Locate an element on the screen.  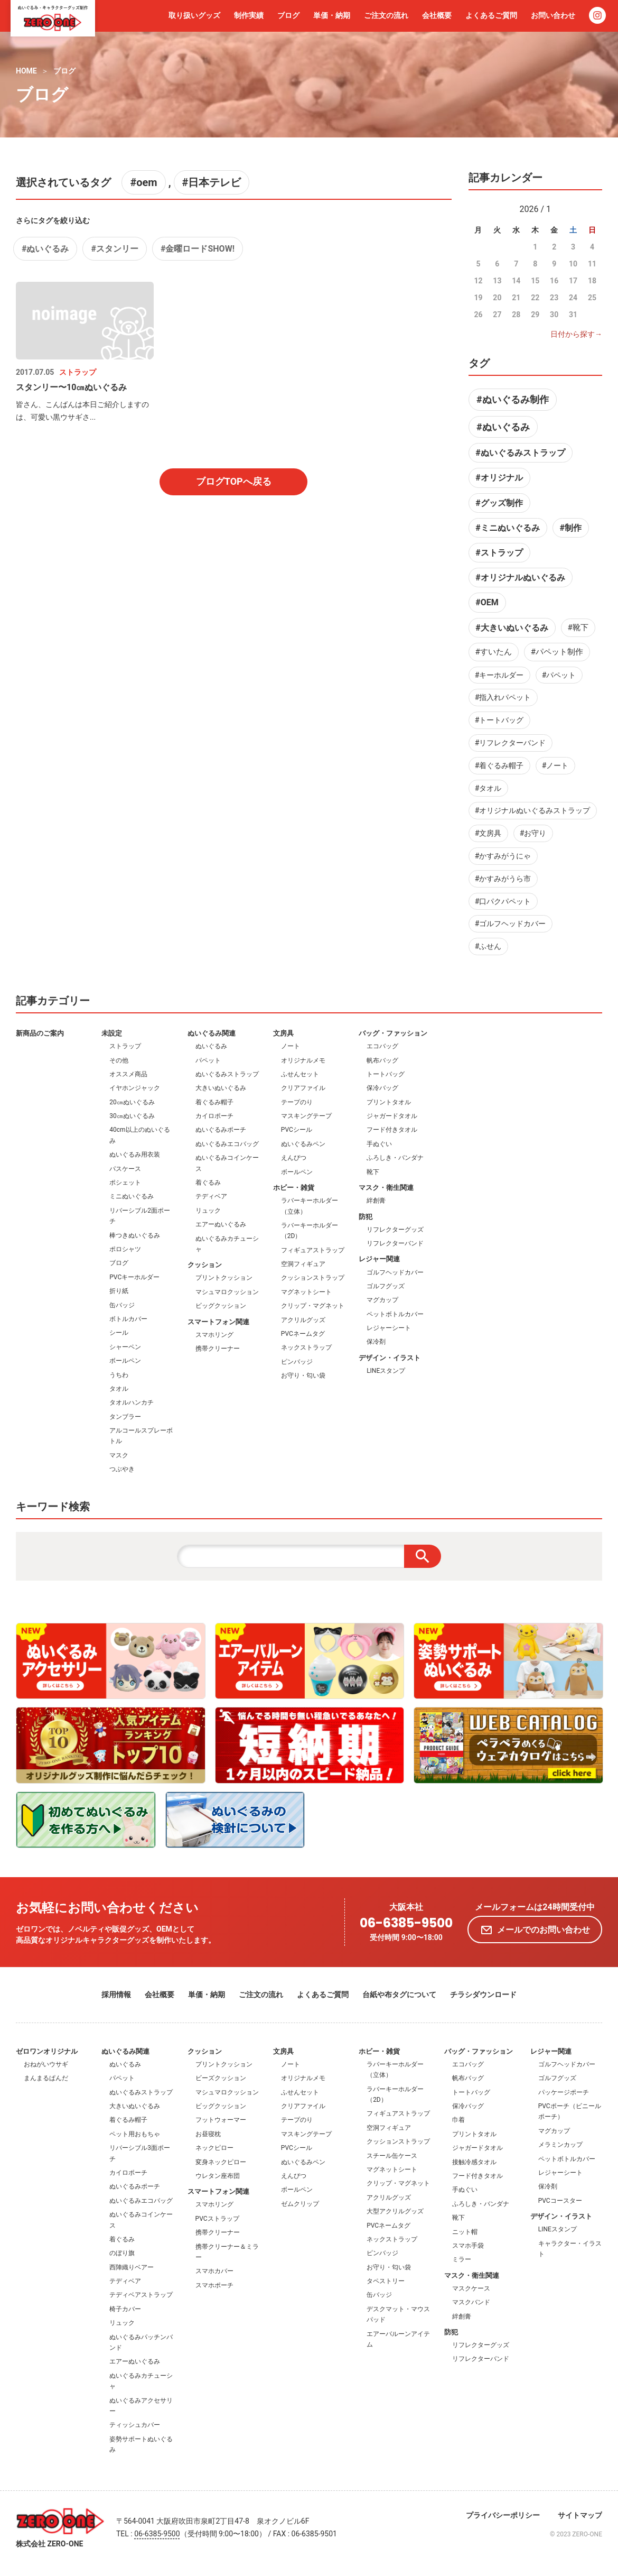
#ぬいぐるみストラップ is located at coordinates (520, 453).